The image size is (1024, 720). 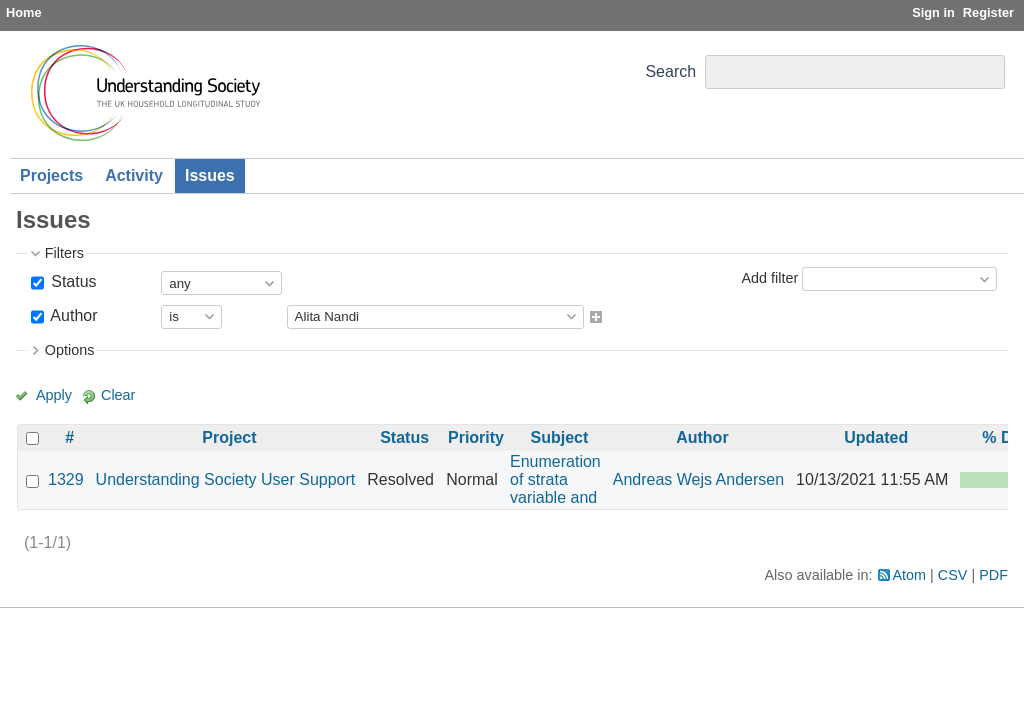 I want to click on Project, so click(x=229, y=437).